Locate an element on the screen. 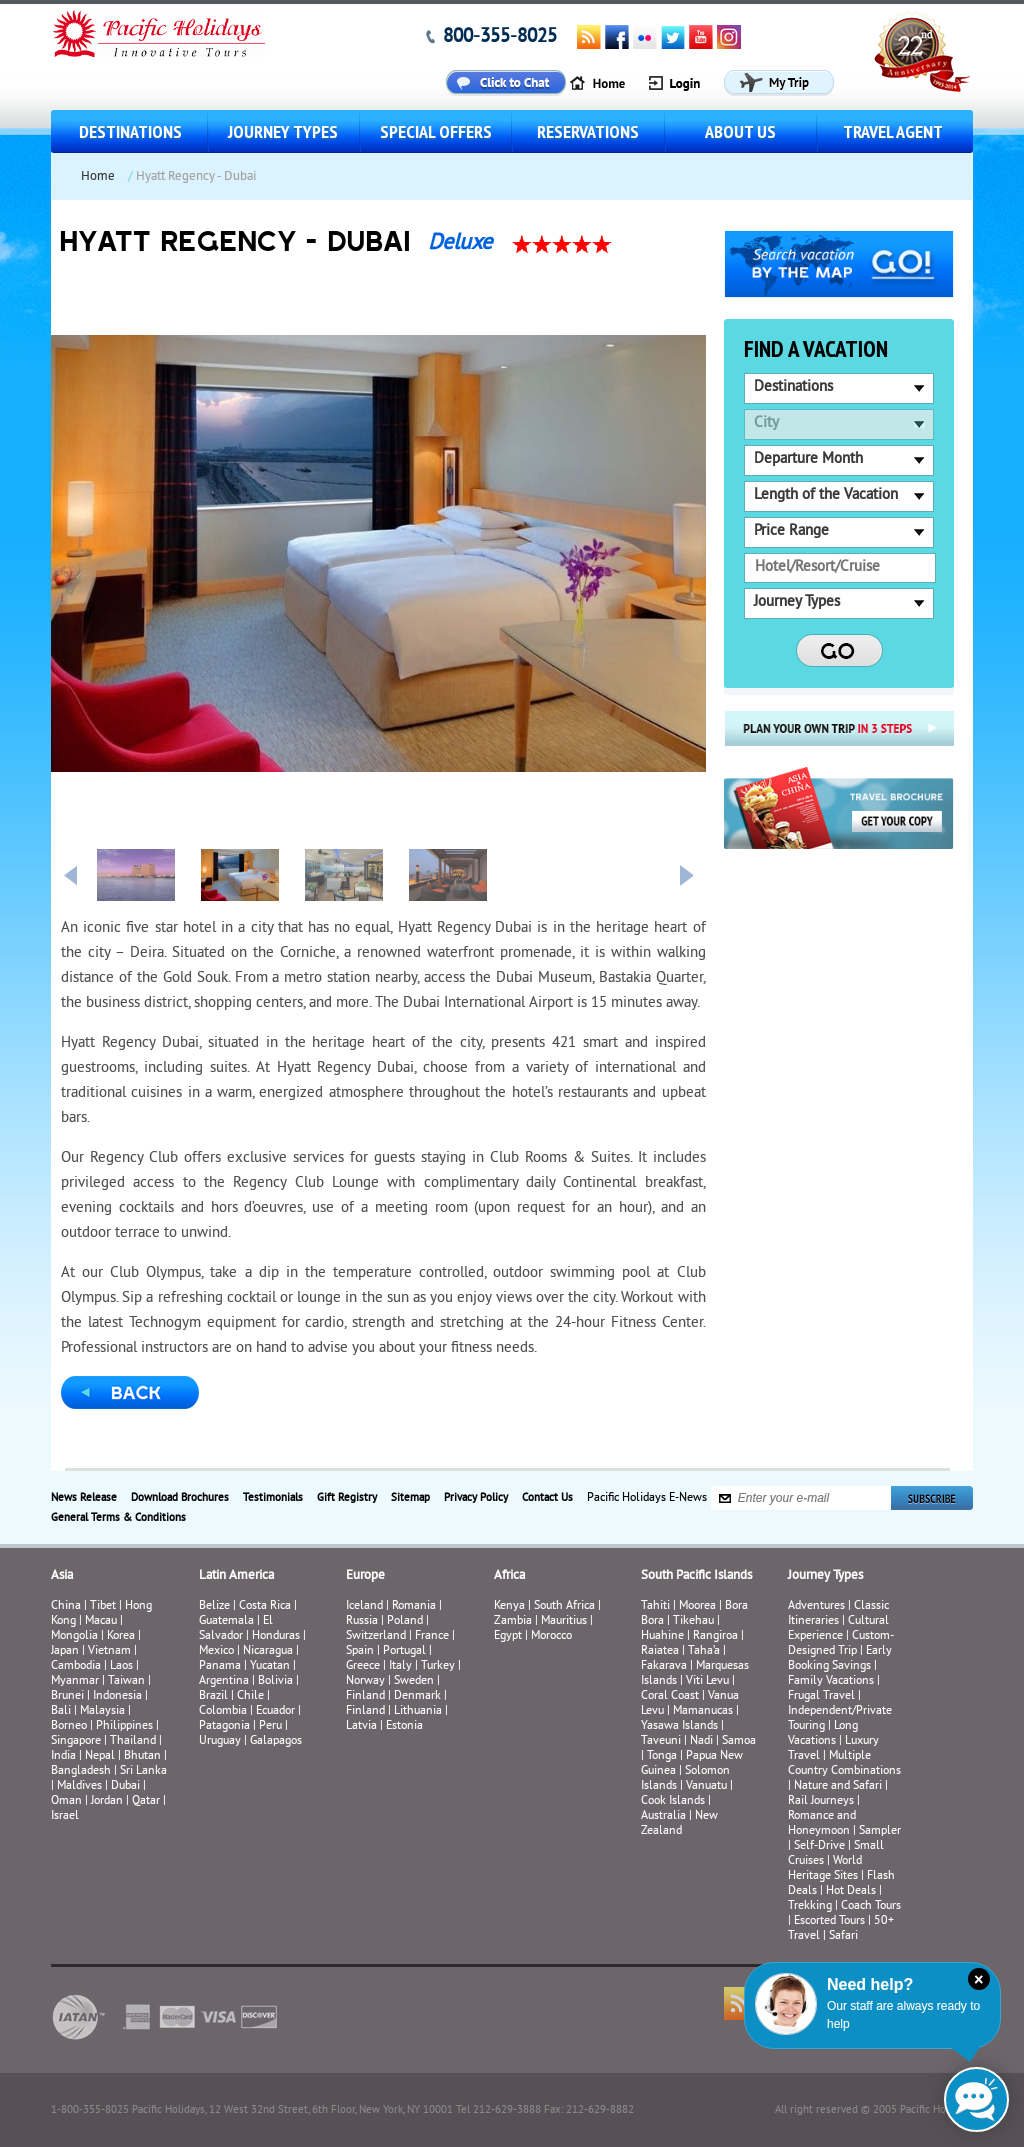  Egypt is located at coordinates (508, 1636).